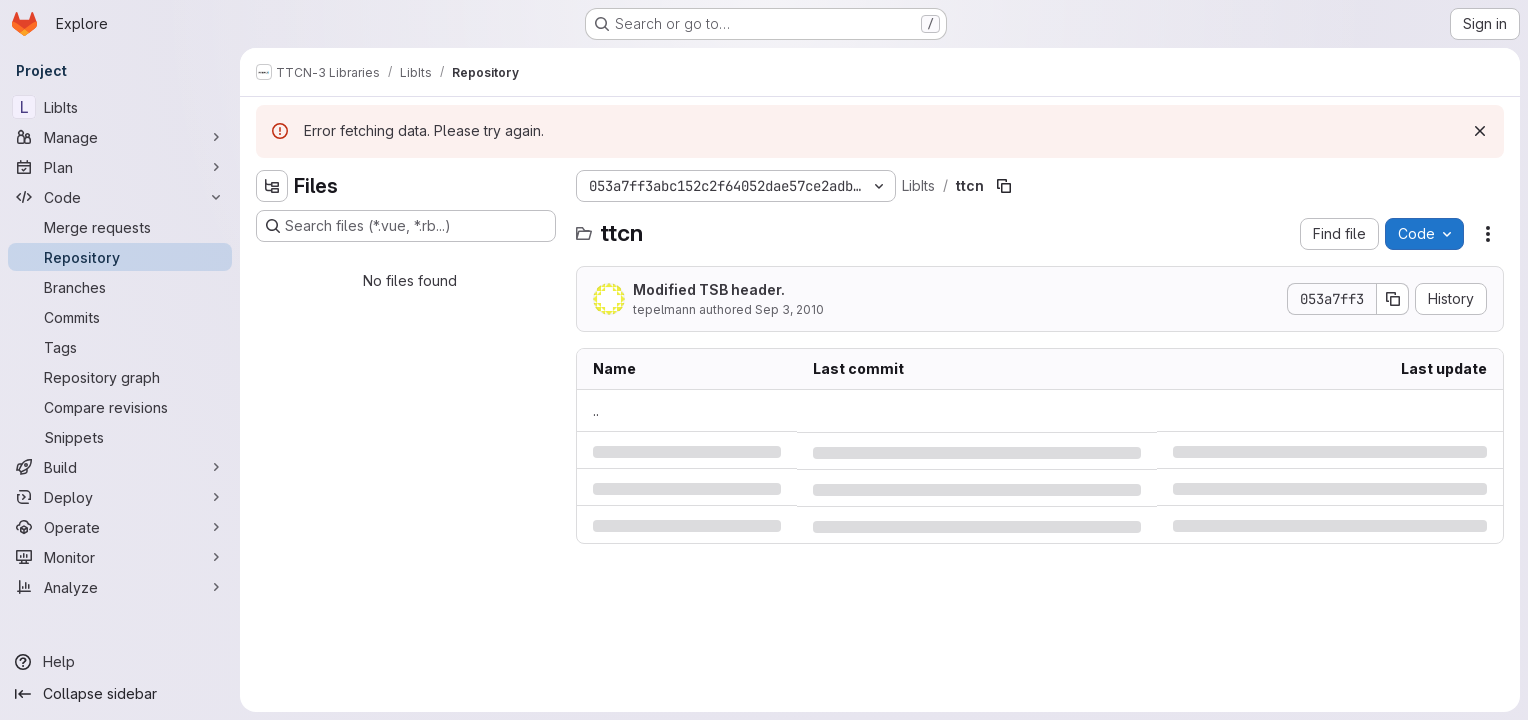 The height and width of the screenshot is (720, 1528). I want to click on [Copy commit SHA], so click(1393, 299).